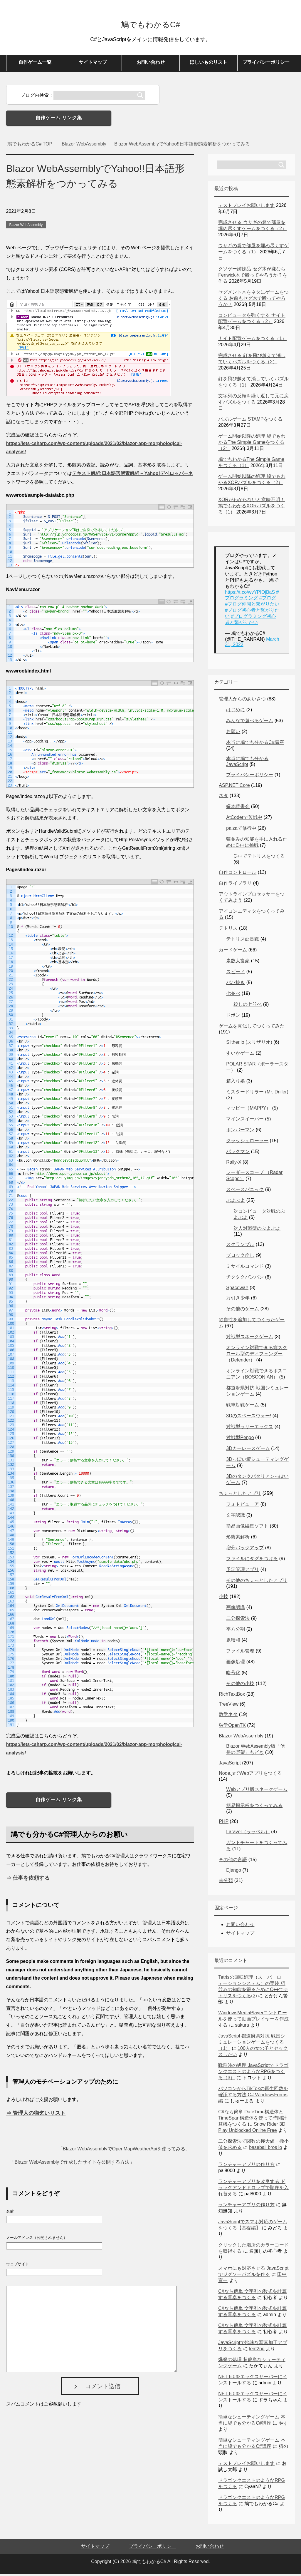  I want to click on Django, so click(233, 1872).